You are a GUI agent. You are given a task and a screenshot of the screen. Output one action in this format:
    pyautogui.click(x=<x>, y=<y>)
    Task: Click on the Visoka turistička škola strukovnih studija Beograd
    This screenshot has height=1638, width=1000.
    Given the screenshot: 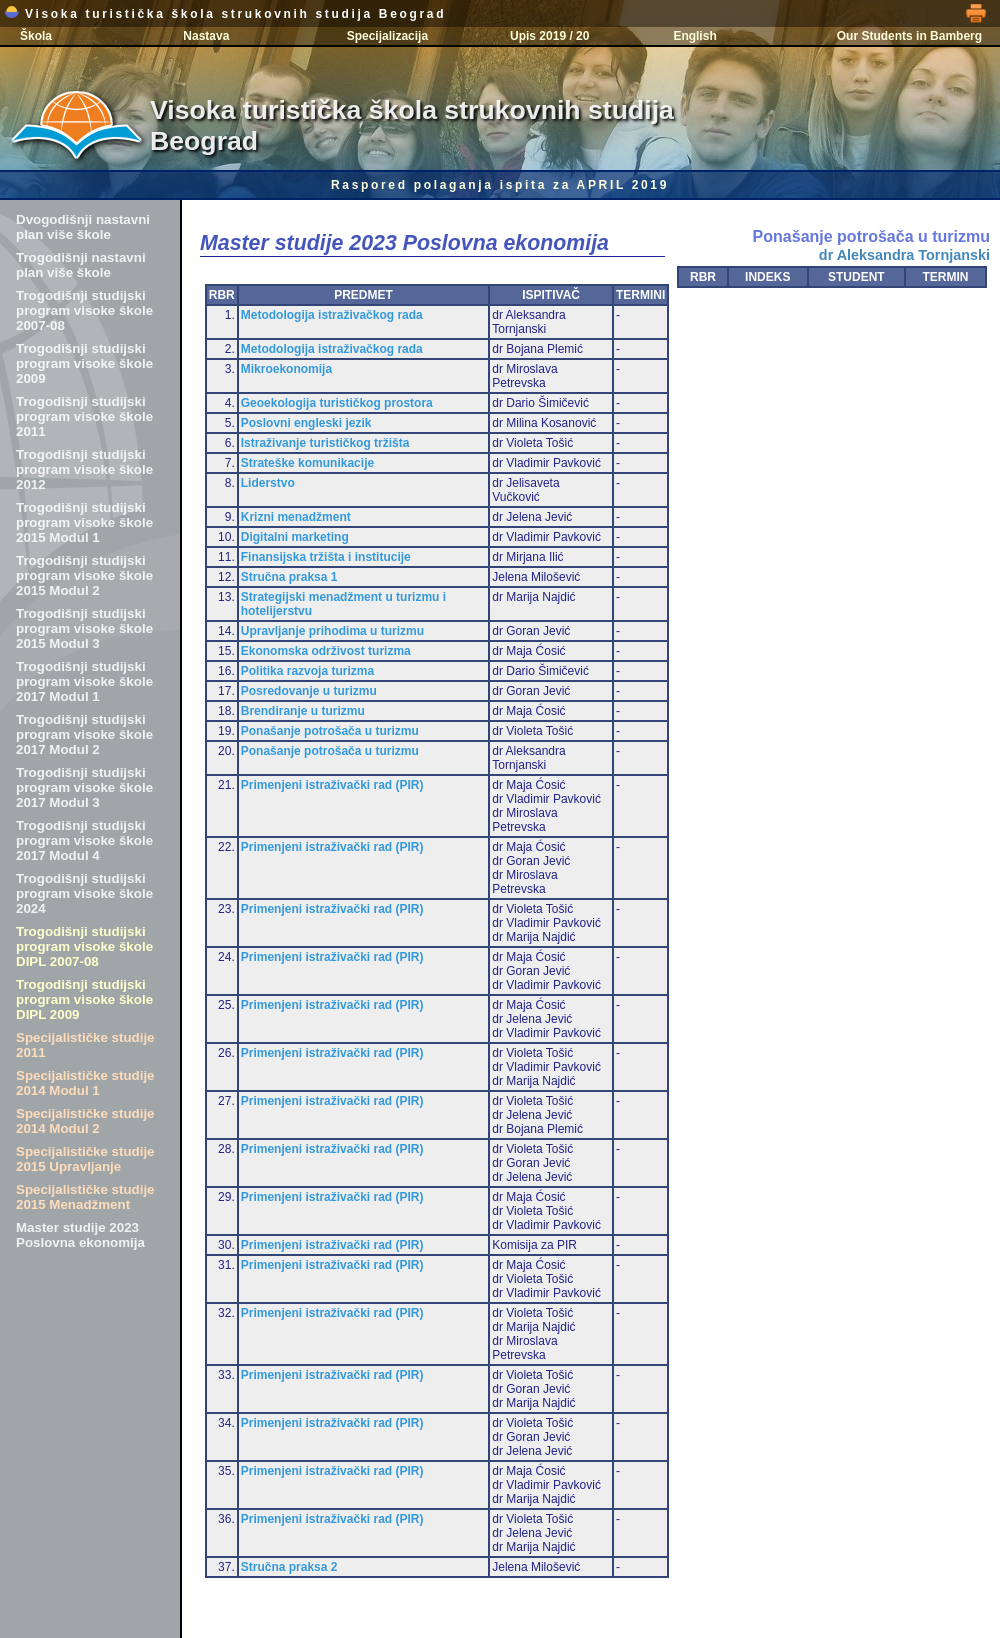 What is the action you would take?
    pyautogui.click(x=225, y=14)
    